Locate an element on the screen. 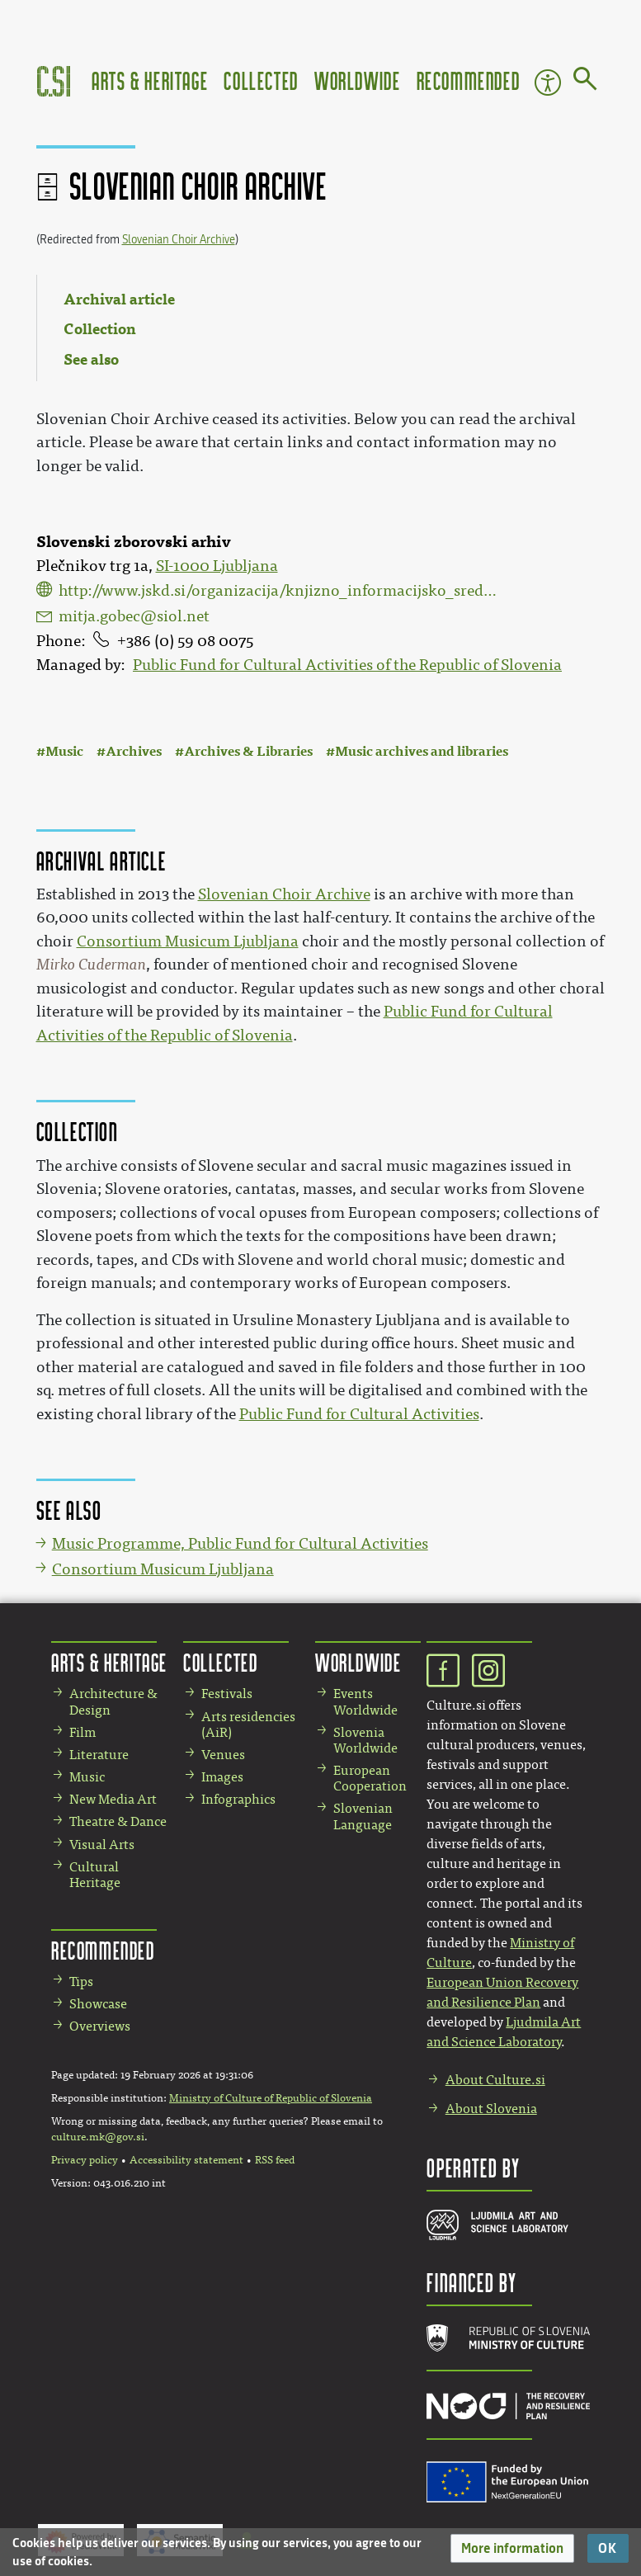  Venues is located at coordinates (223, 1754).